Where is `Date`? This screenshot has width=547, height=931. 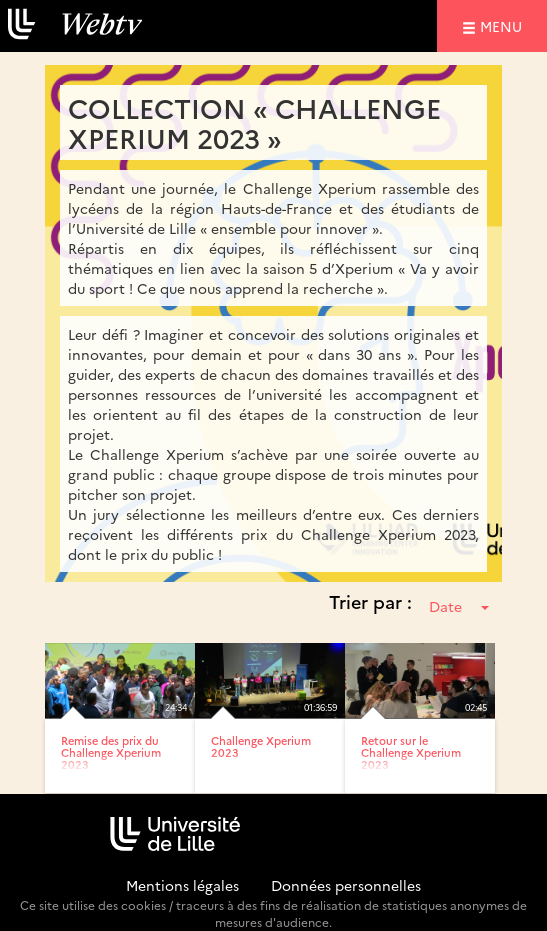
Date is located at coordinates (459, 606).